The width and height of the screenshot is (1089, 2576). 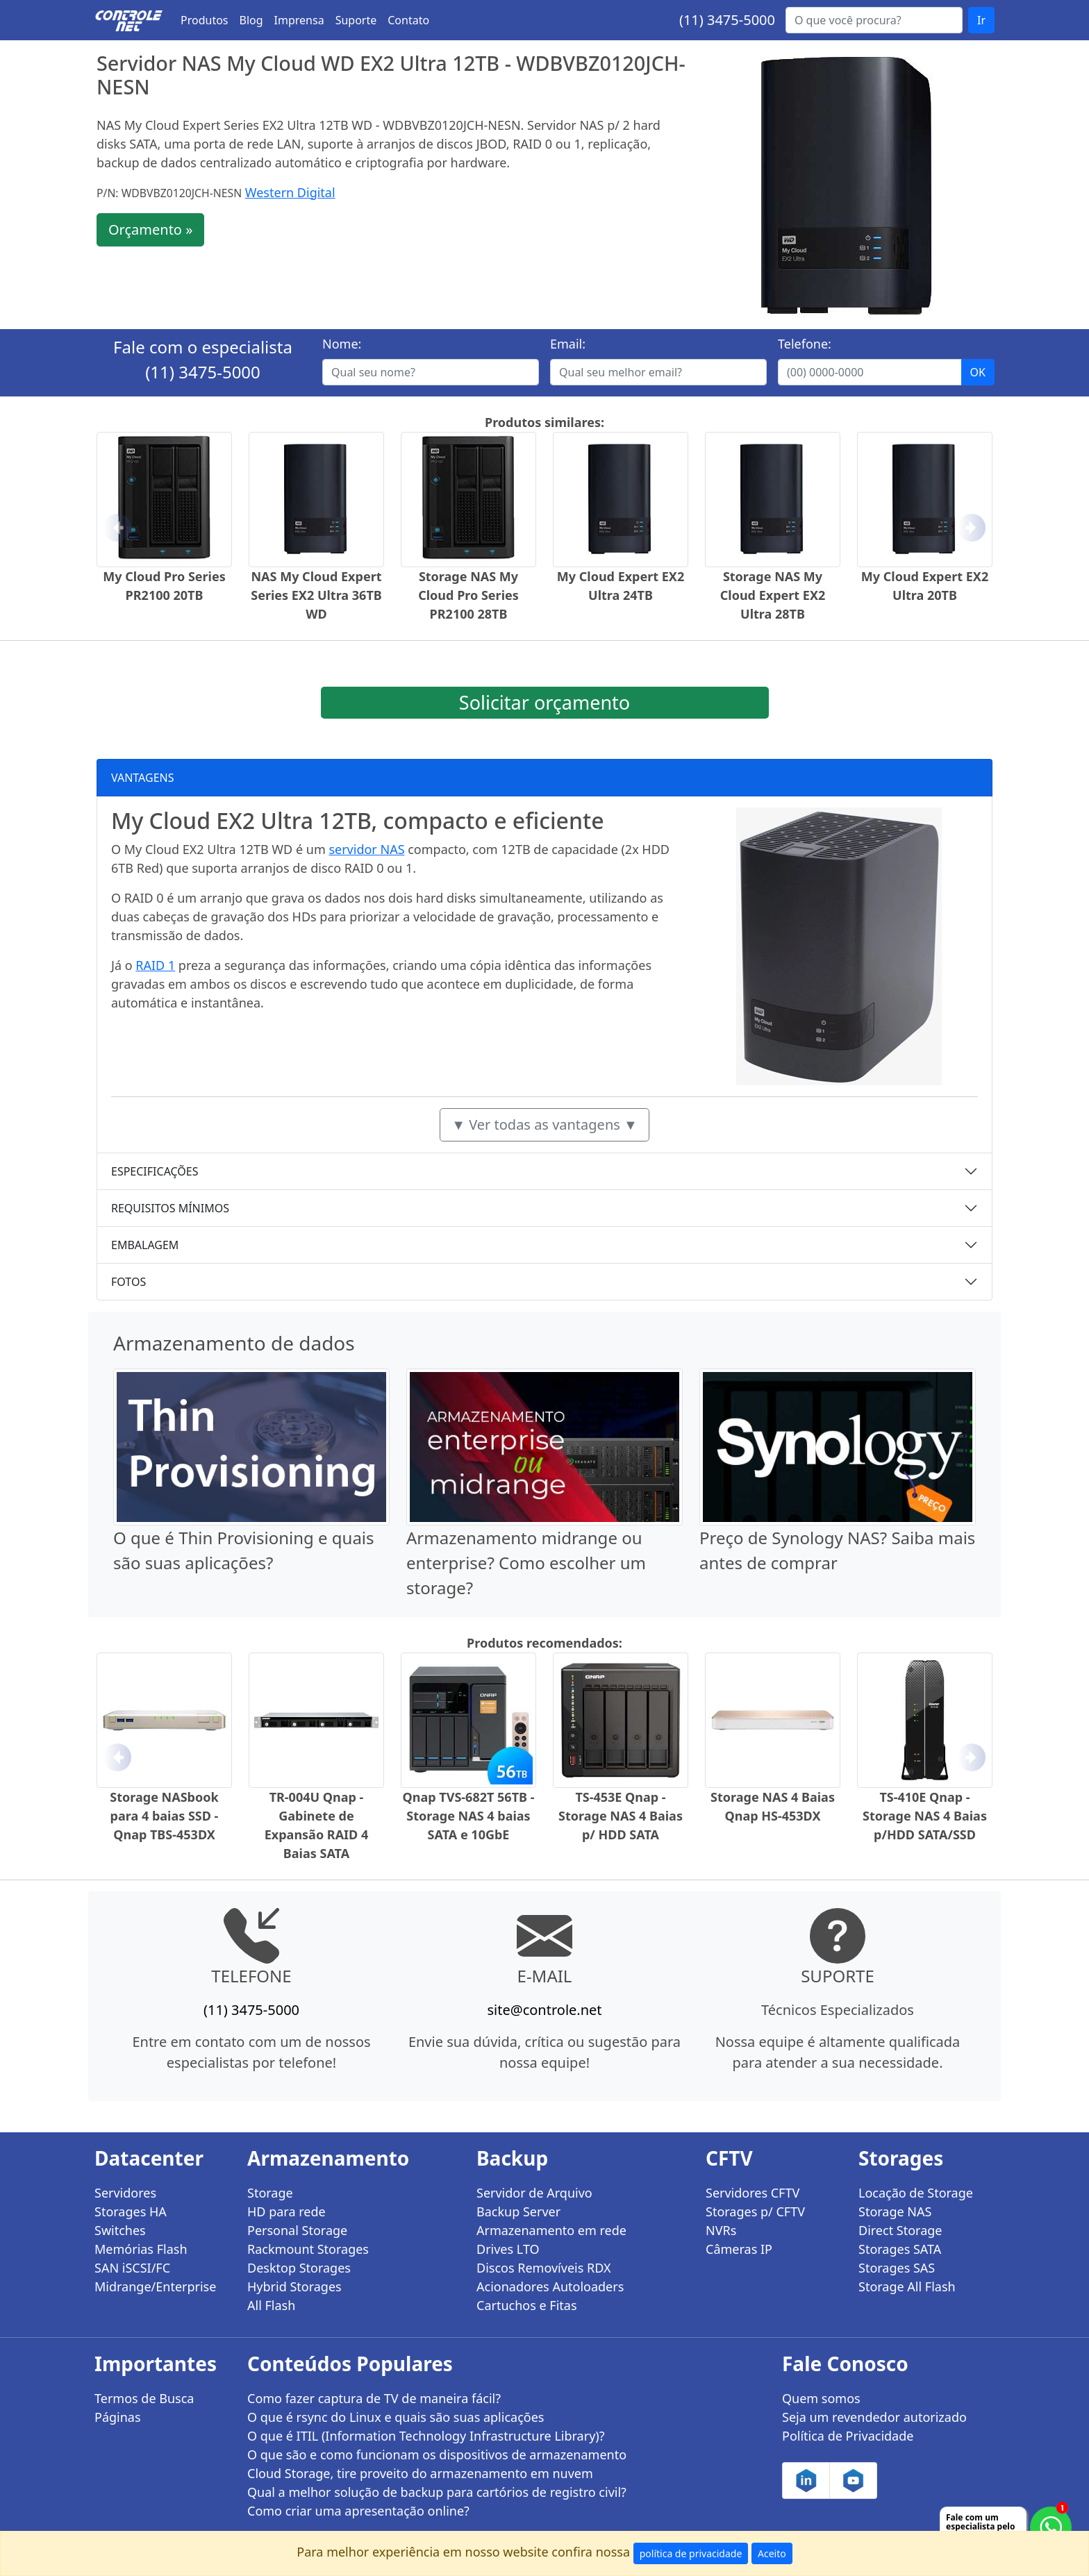 What do you see at coordinates (164, 1816) in the screenshot?
I see `Storage NASbook para 4 baias SSD - Qnap TBS-453DX` at bounding box center [164, 1816].